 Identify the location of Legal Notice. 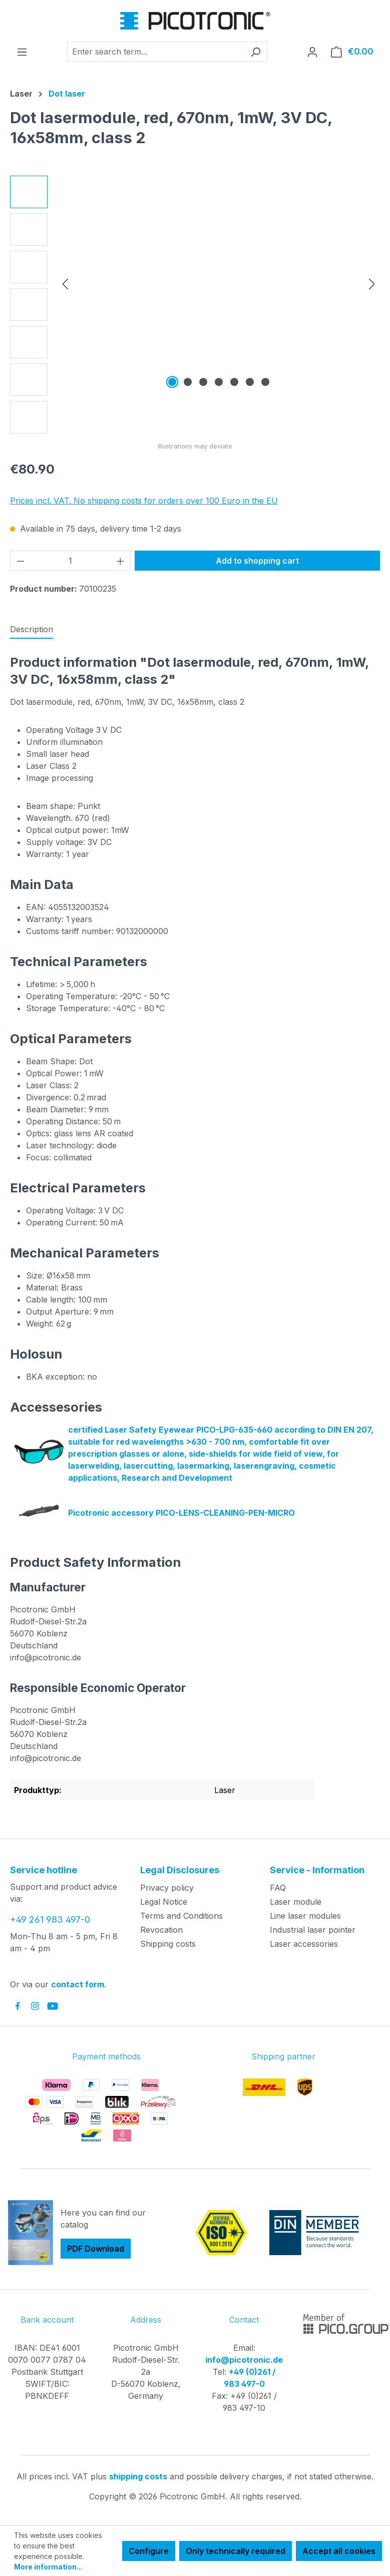
(163, 1902).